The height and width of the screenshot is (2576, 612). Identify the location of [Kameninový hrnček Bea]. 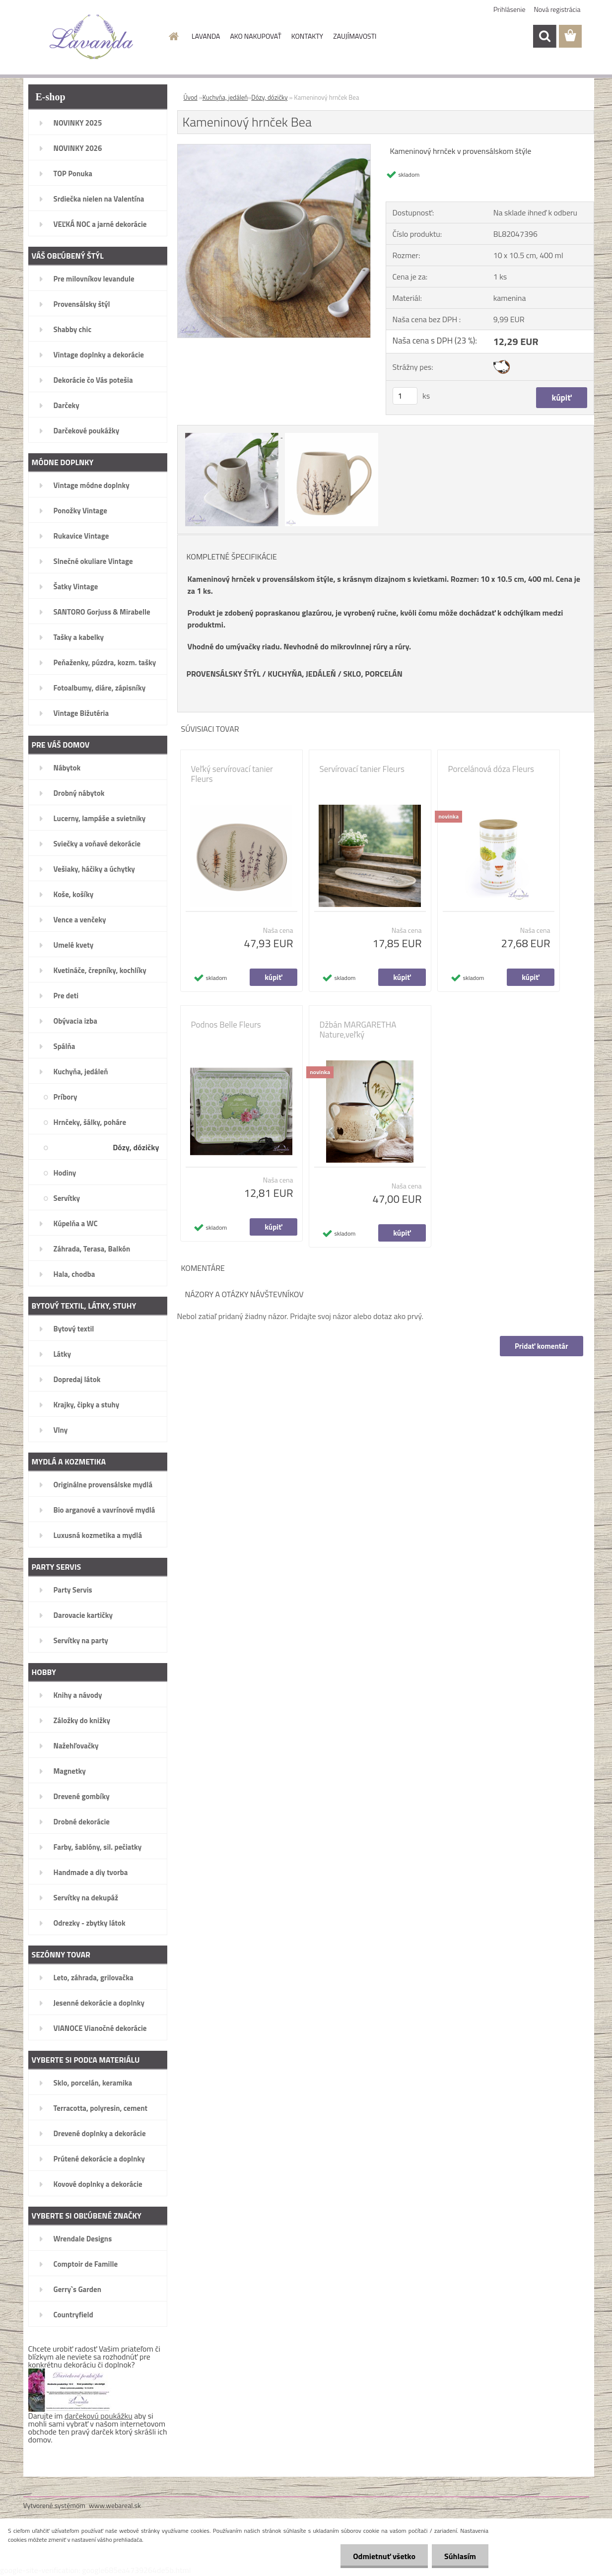
(274, 148).